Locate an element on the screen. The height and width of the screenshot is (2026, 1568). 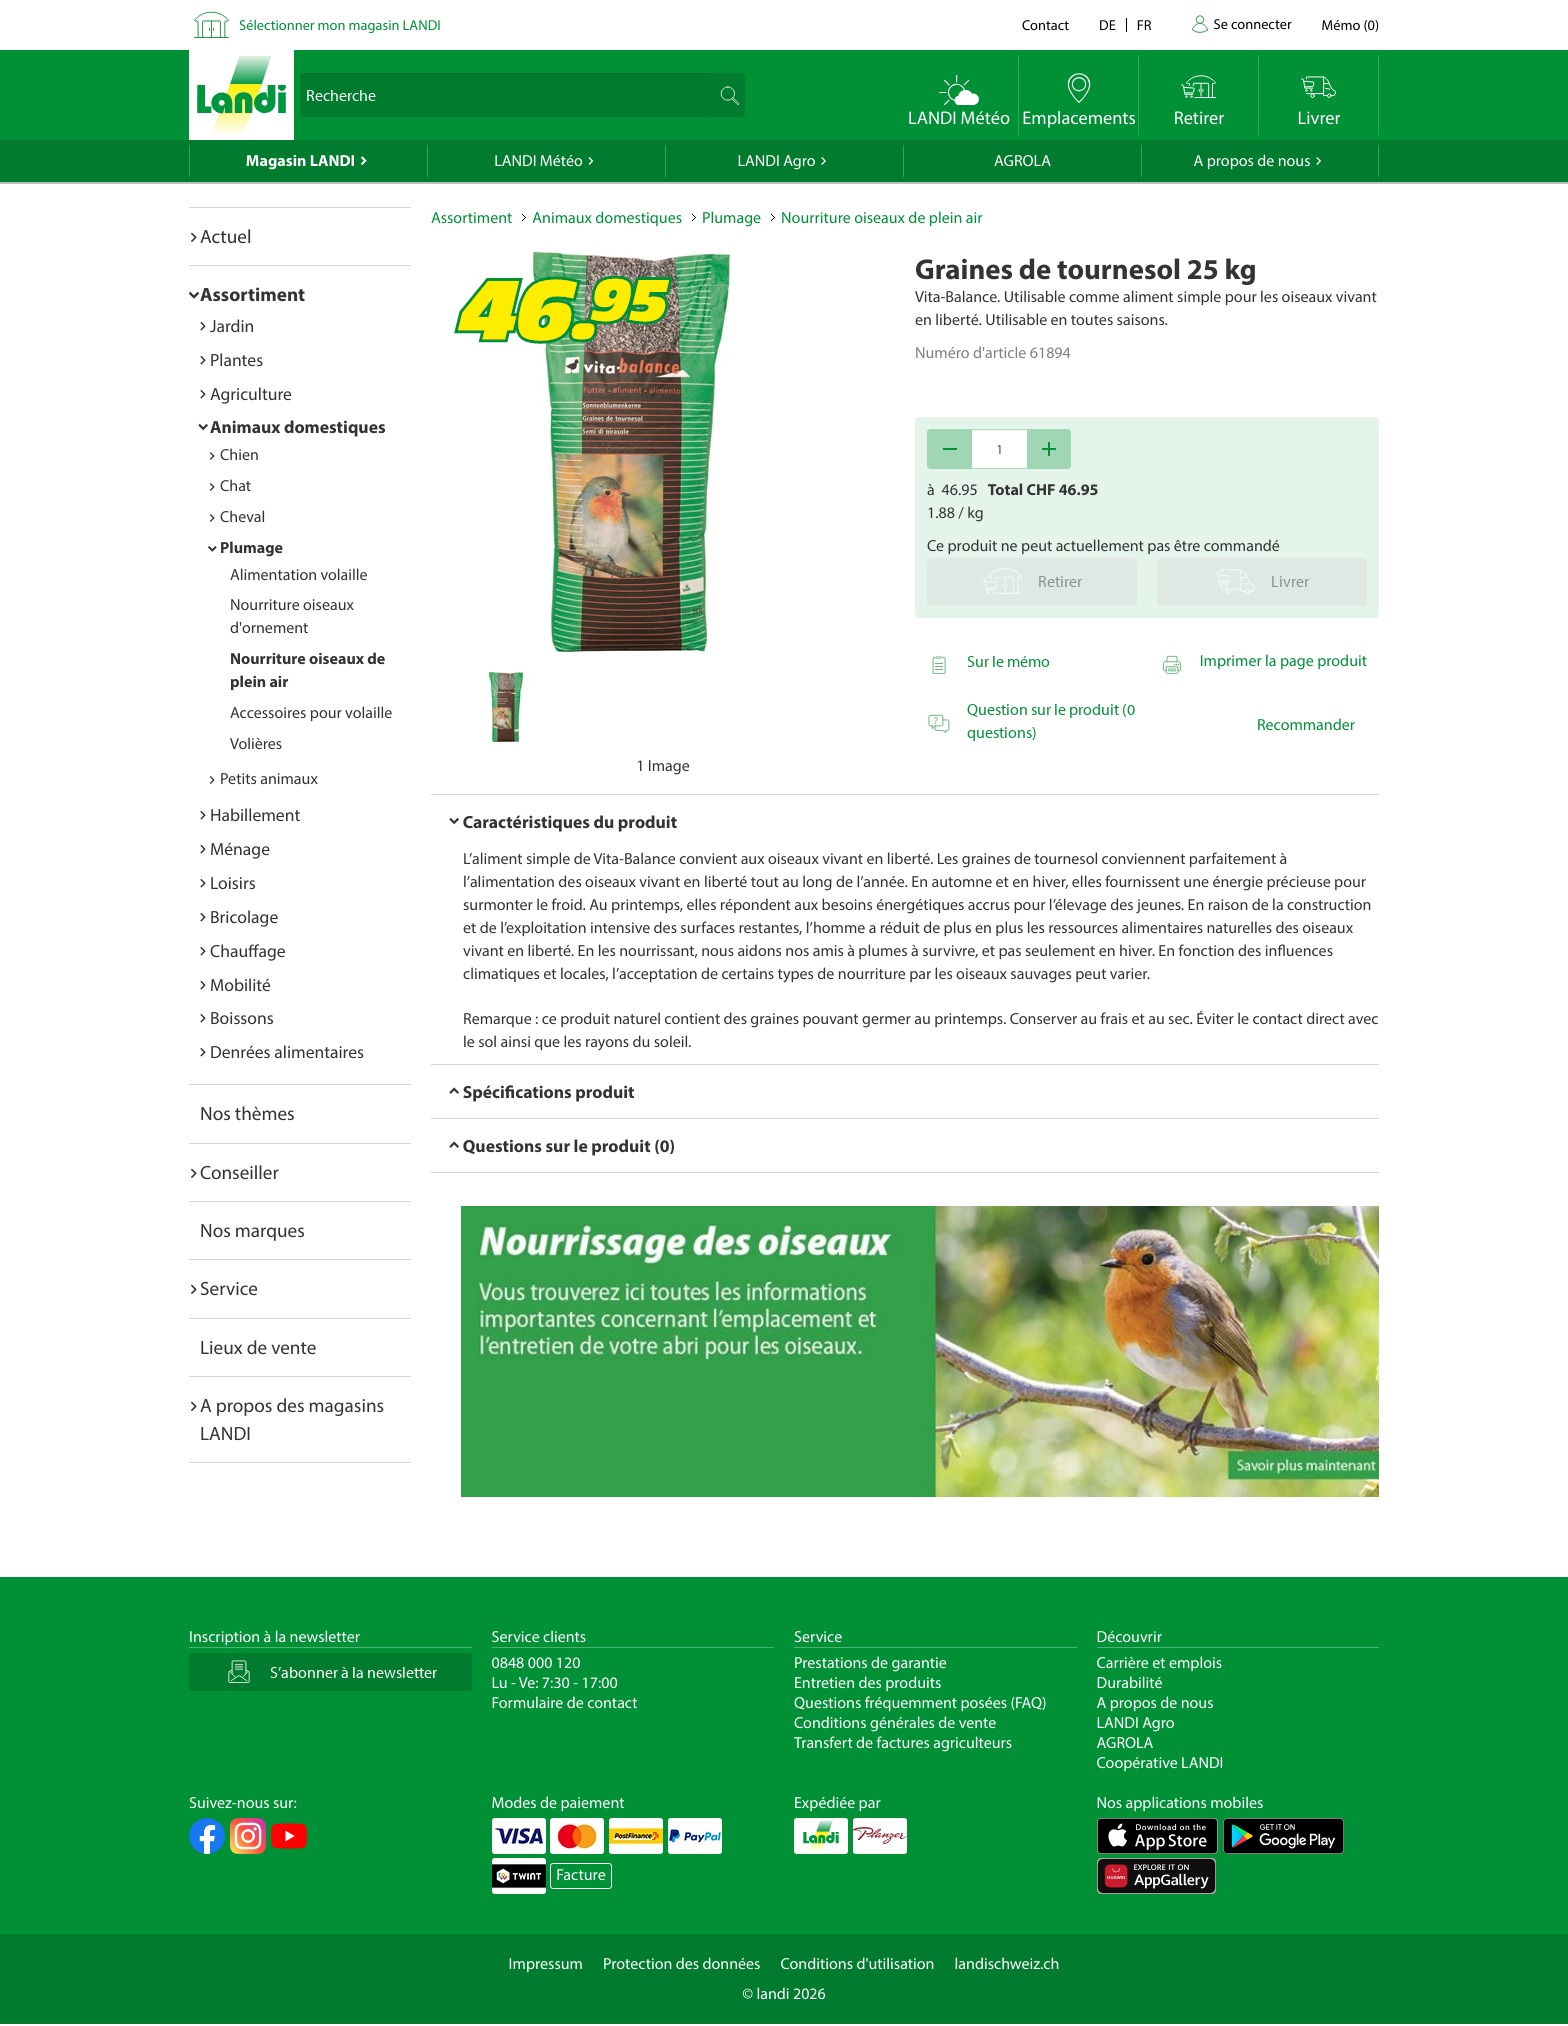
Agriculture is located at coordinates (251, 393).